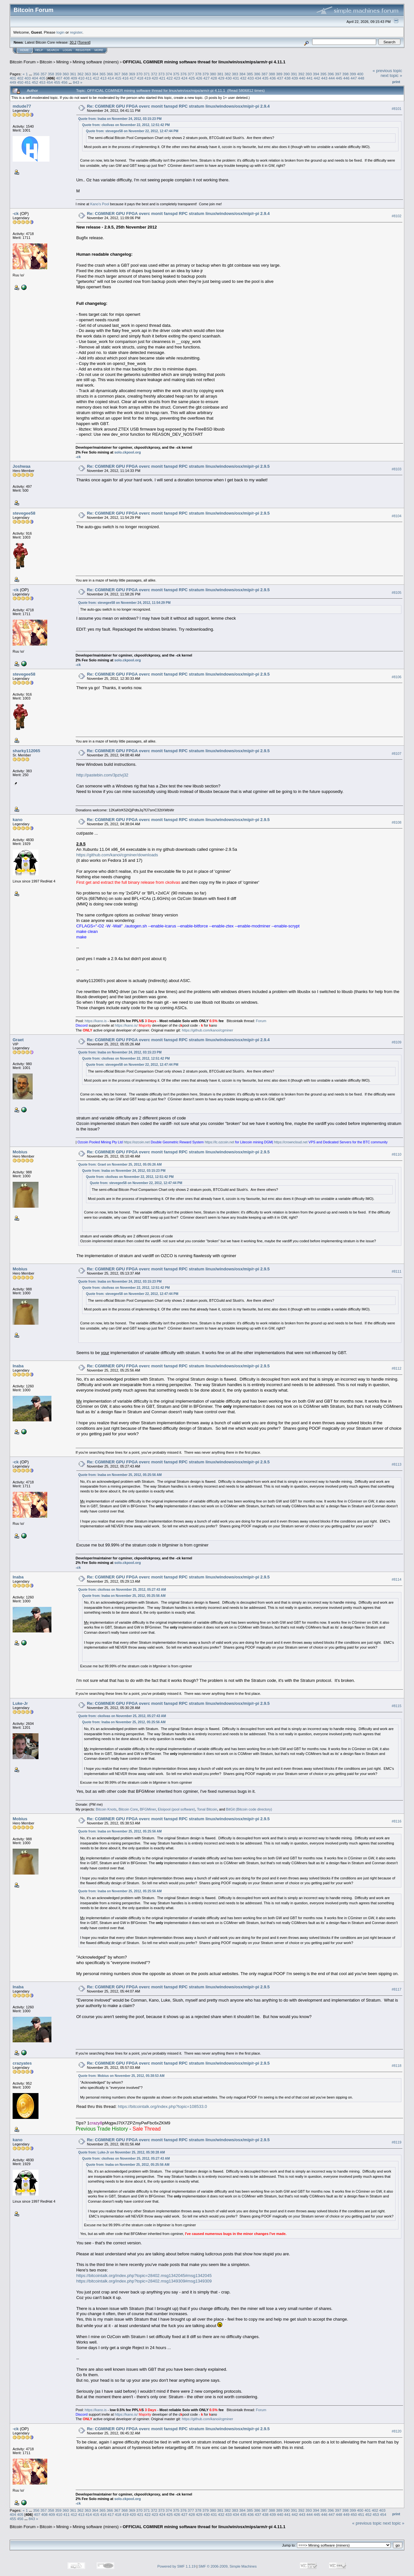 This screenshot has width=414, height=2576. What do you see at coordinates (74, 78) in the screenshot?
I see `409` at bounding box center [74, 78].